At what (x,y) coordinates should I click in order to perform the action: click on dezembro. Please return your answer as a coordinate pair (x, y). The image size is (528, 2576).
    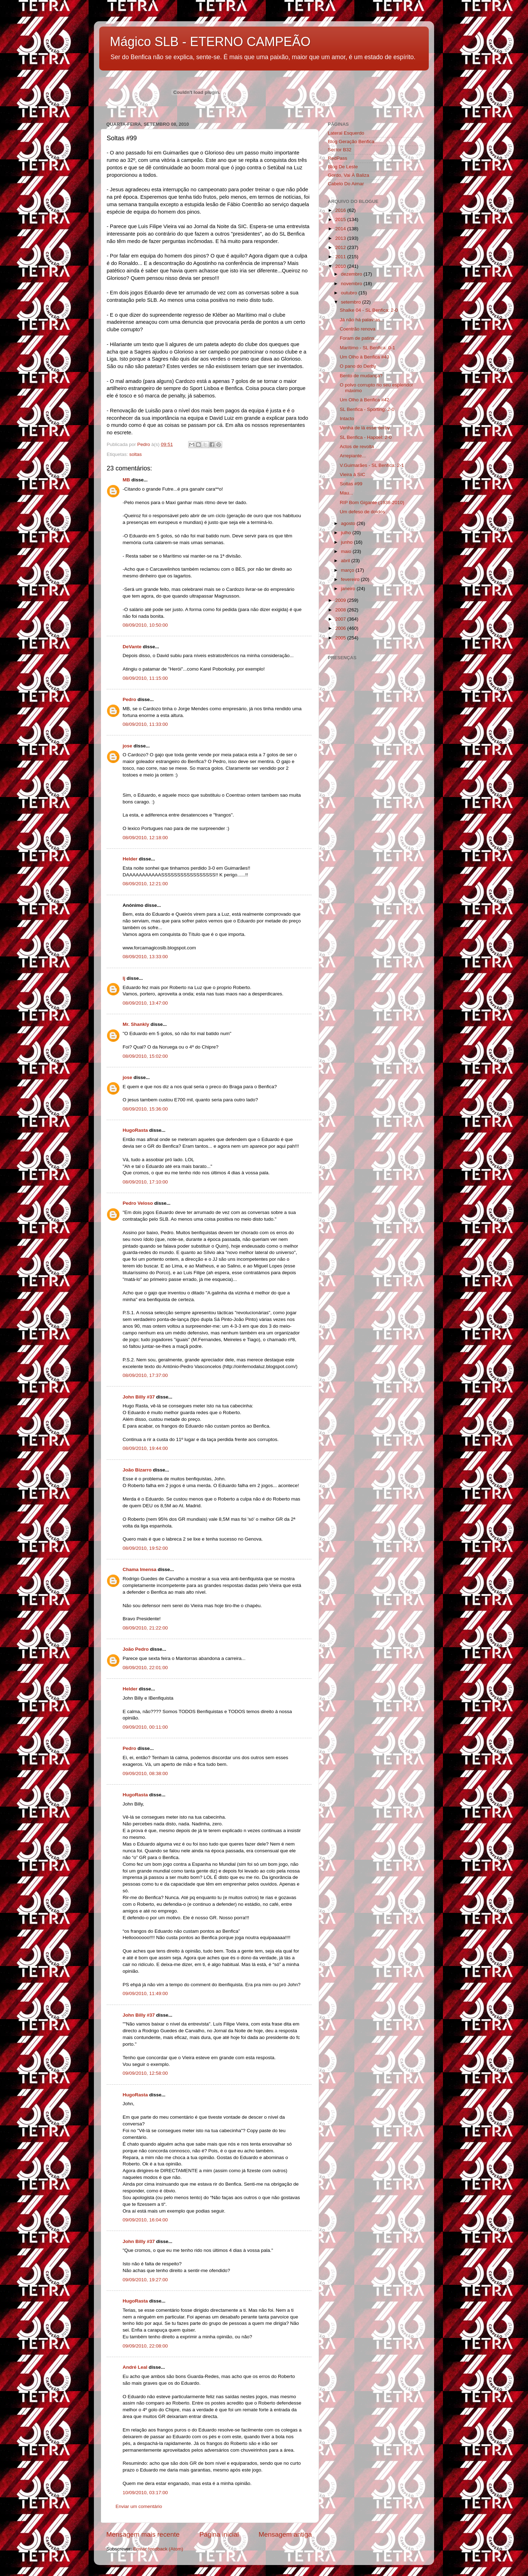
    Looking at the image, I should click on (352, 274).